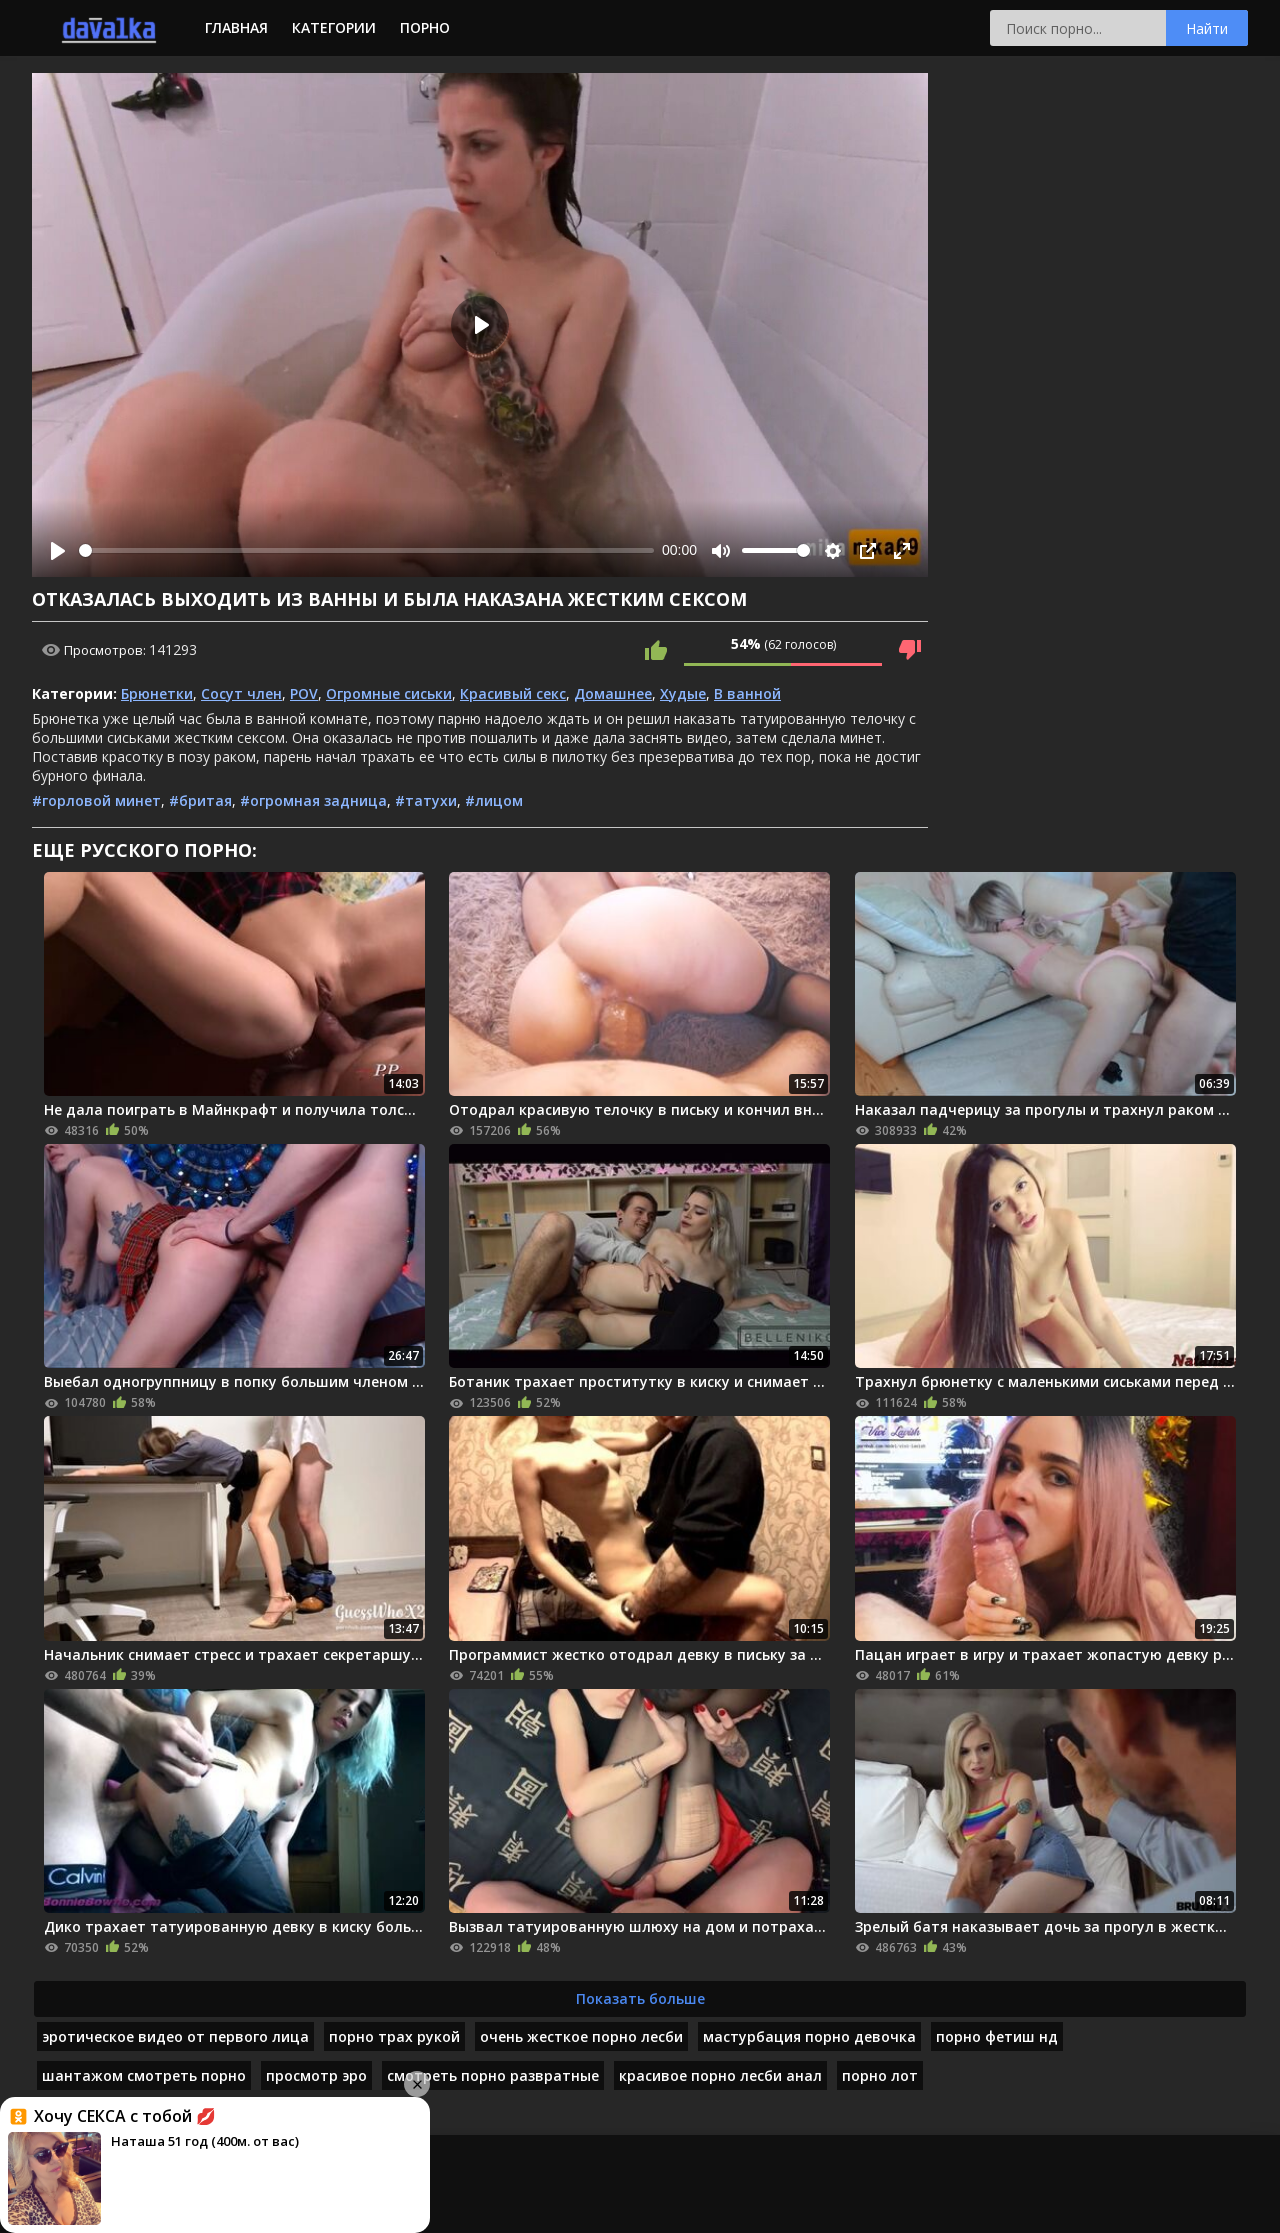 This screenshot has width=1280, height=2233. I want to click on Найти, so click(1207, 28).